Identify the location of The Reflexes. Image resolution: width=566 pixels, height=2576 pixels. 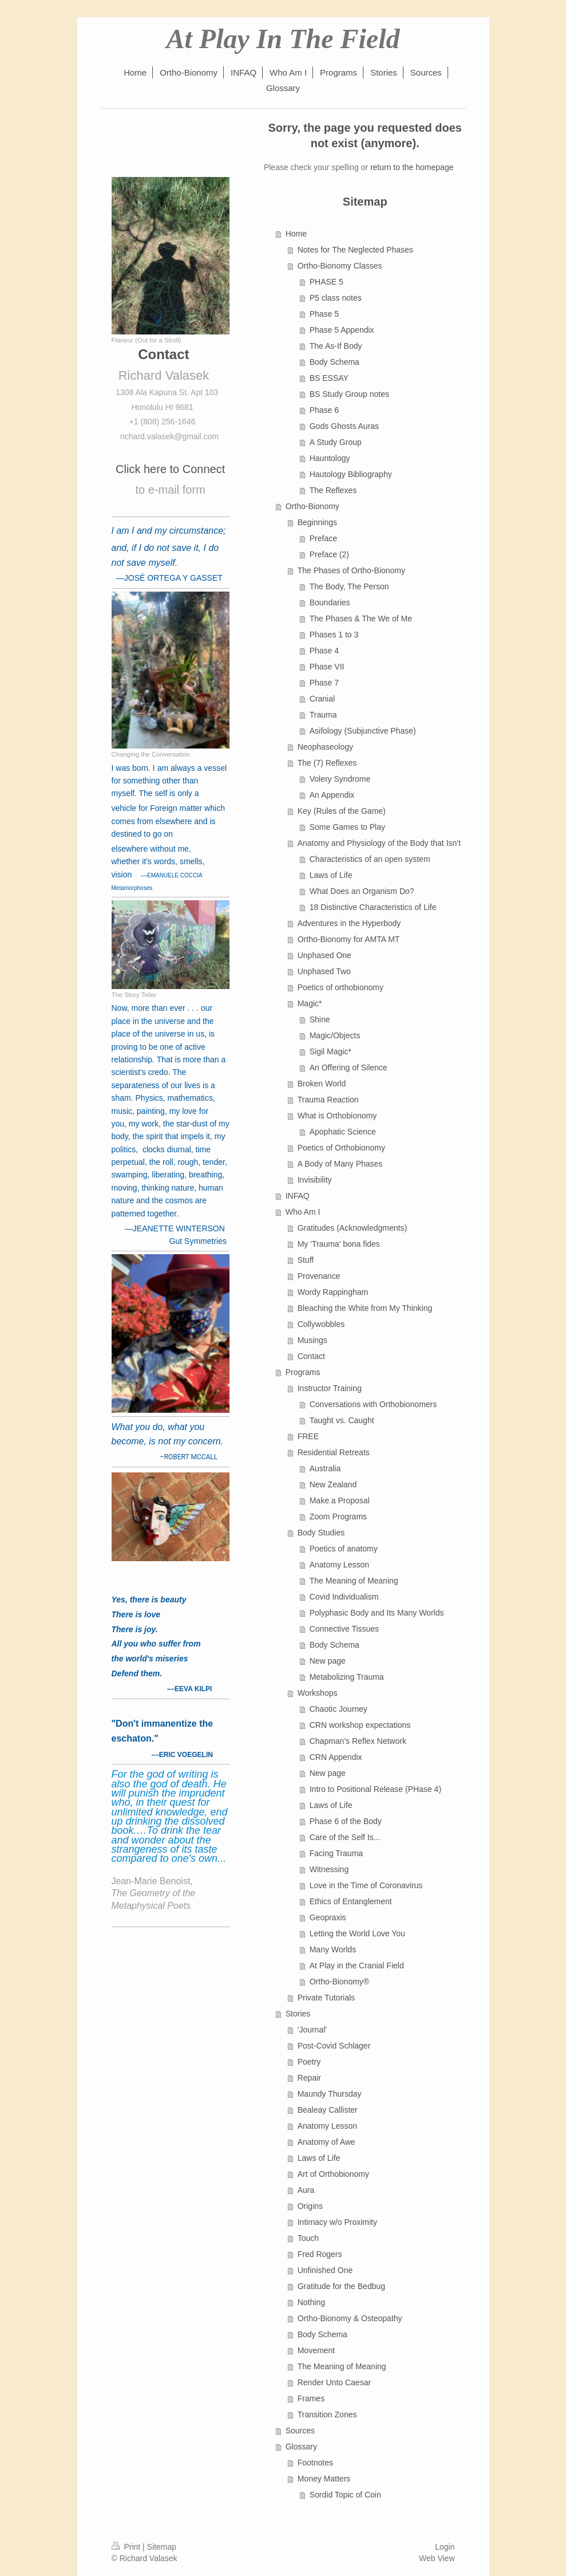
(333, 490).